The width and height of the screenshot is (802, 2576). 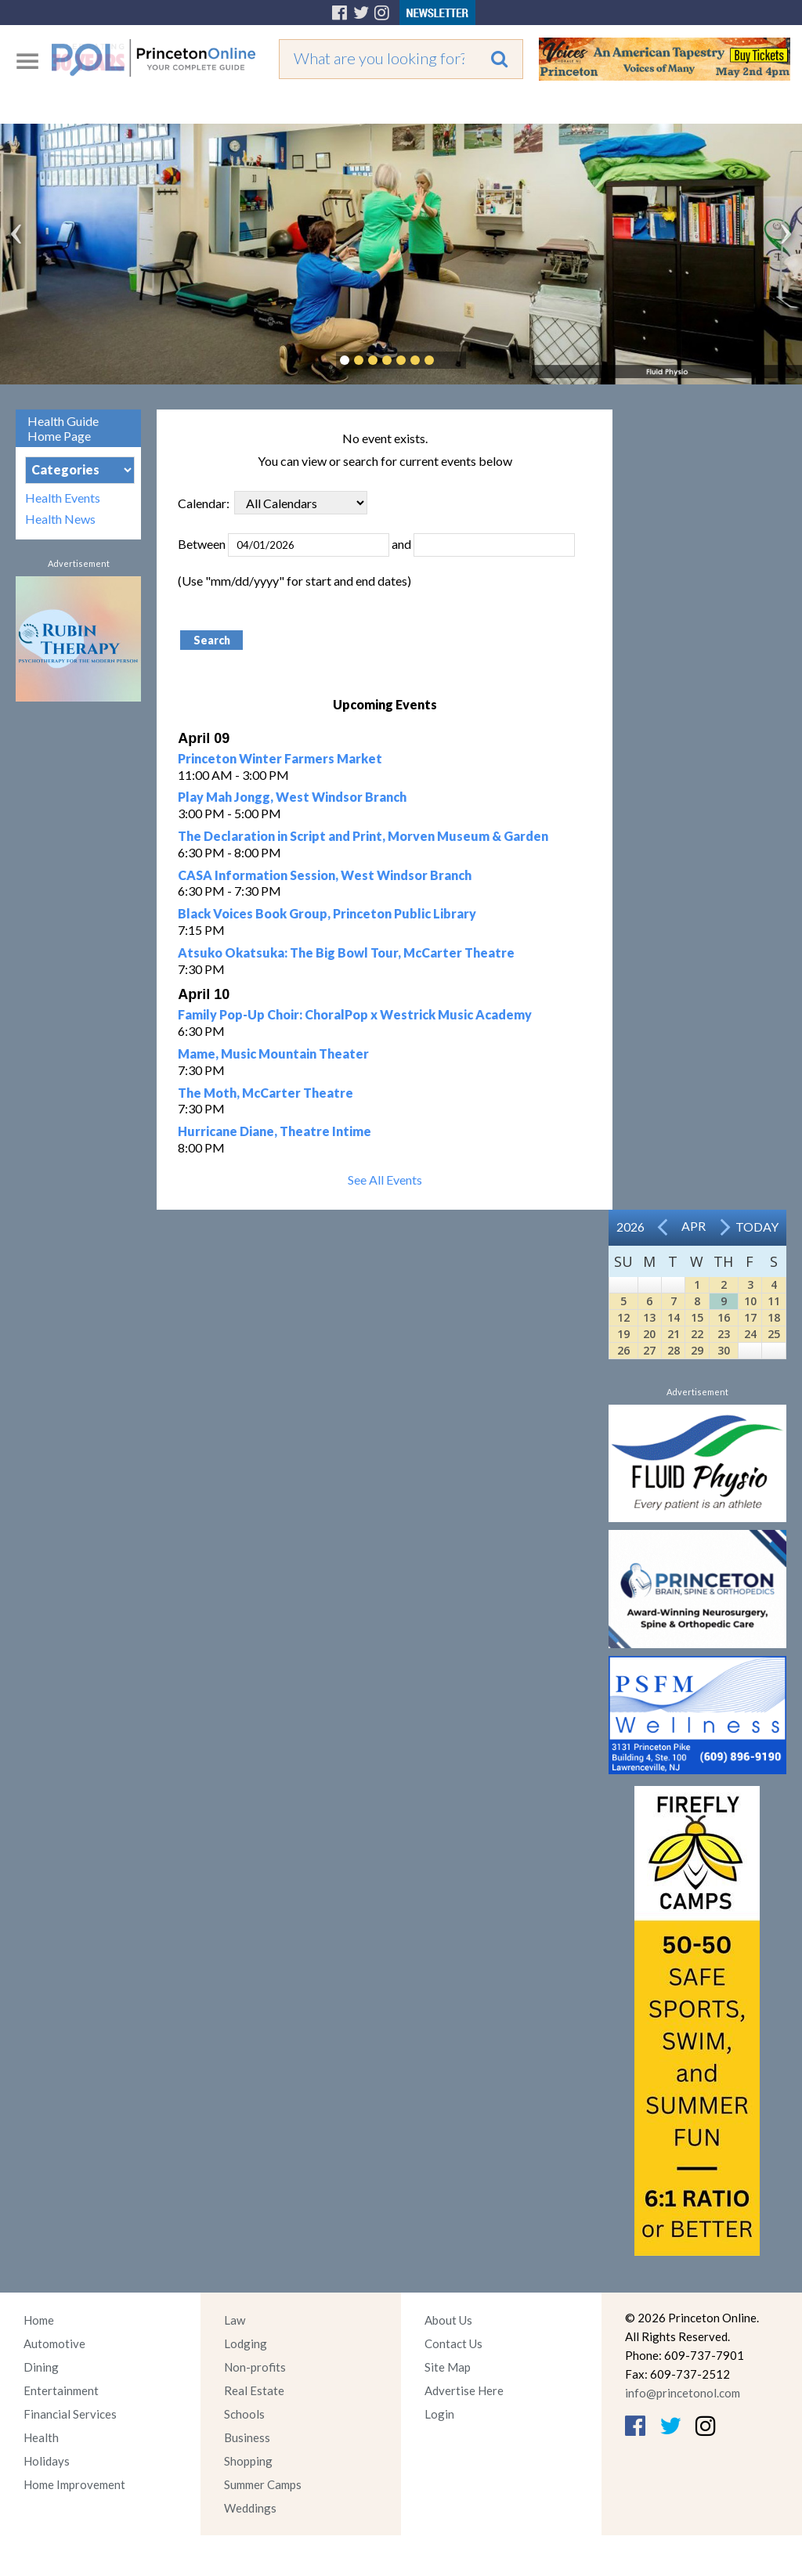 What do you see at coordinates (649, 1333) in the screenshot?
I see `20` at bounding box center [649, 1333].